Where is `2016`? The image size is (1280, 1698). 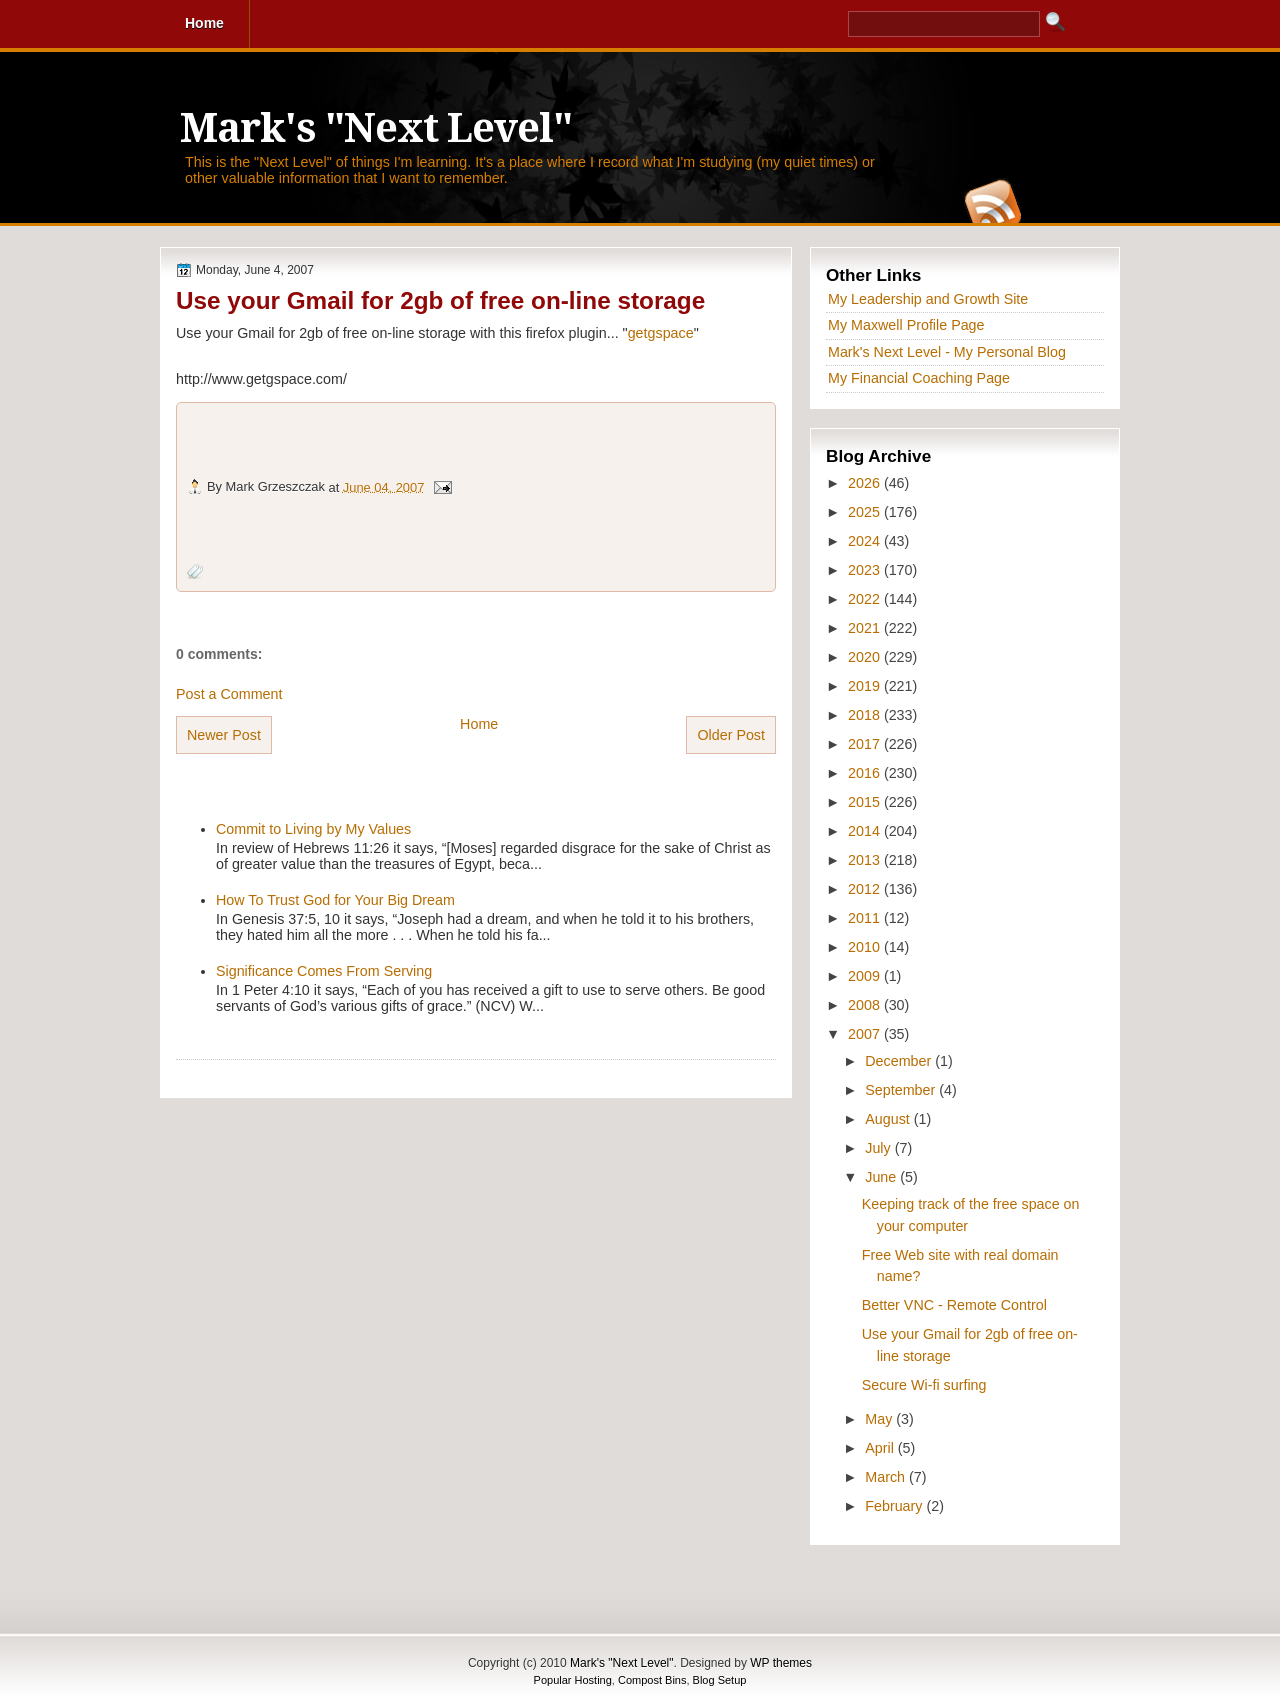
2016 is located at coordinates (866, 773).